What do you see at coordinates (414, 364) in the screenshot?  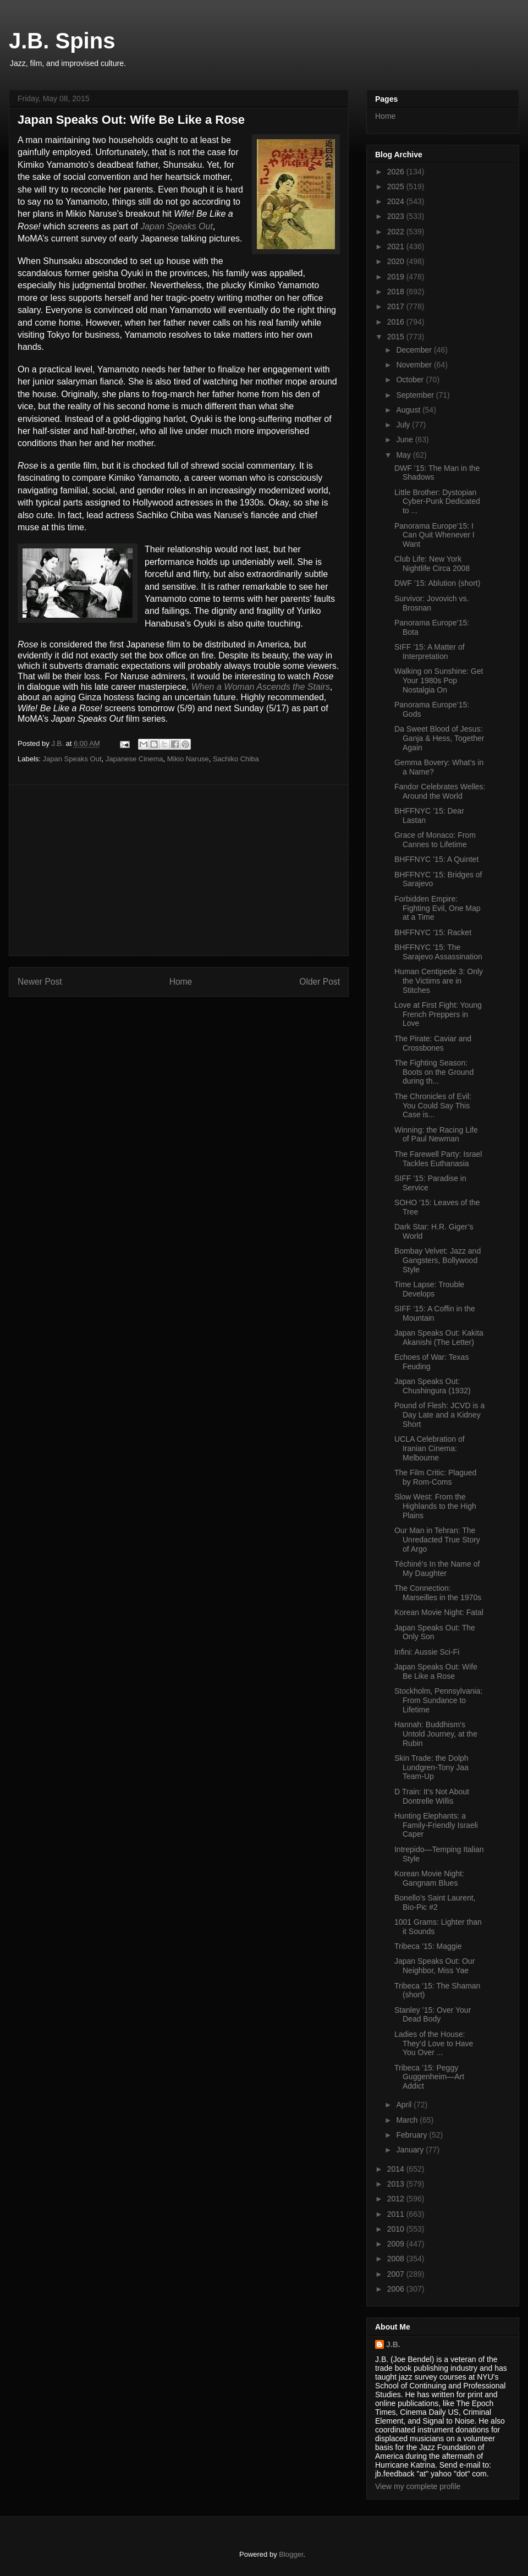 I see `November` at bounding box center [414, 364].